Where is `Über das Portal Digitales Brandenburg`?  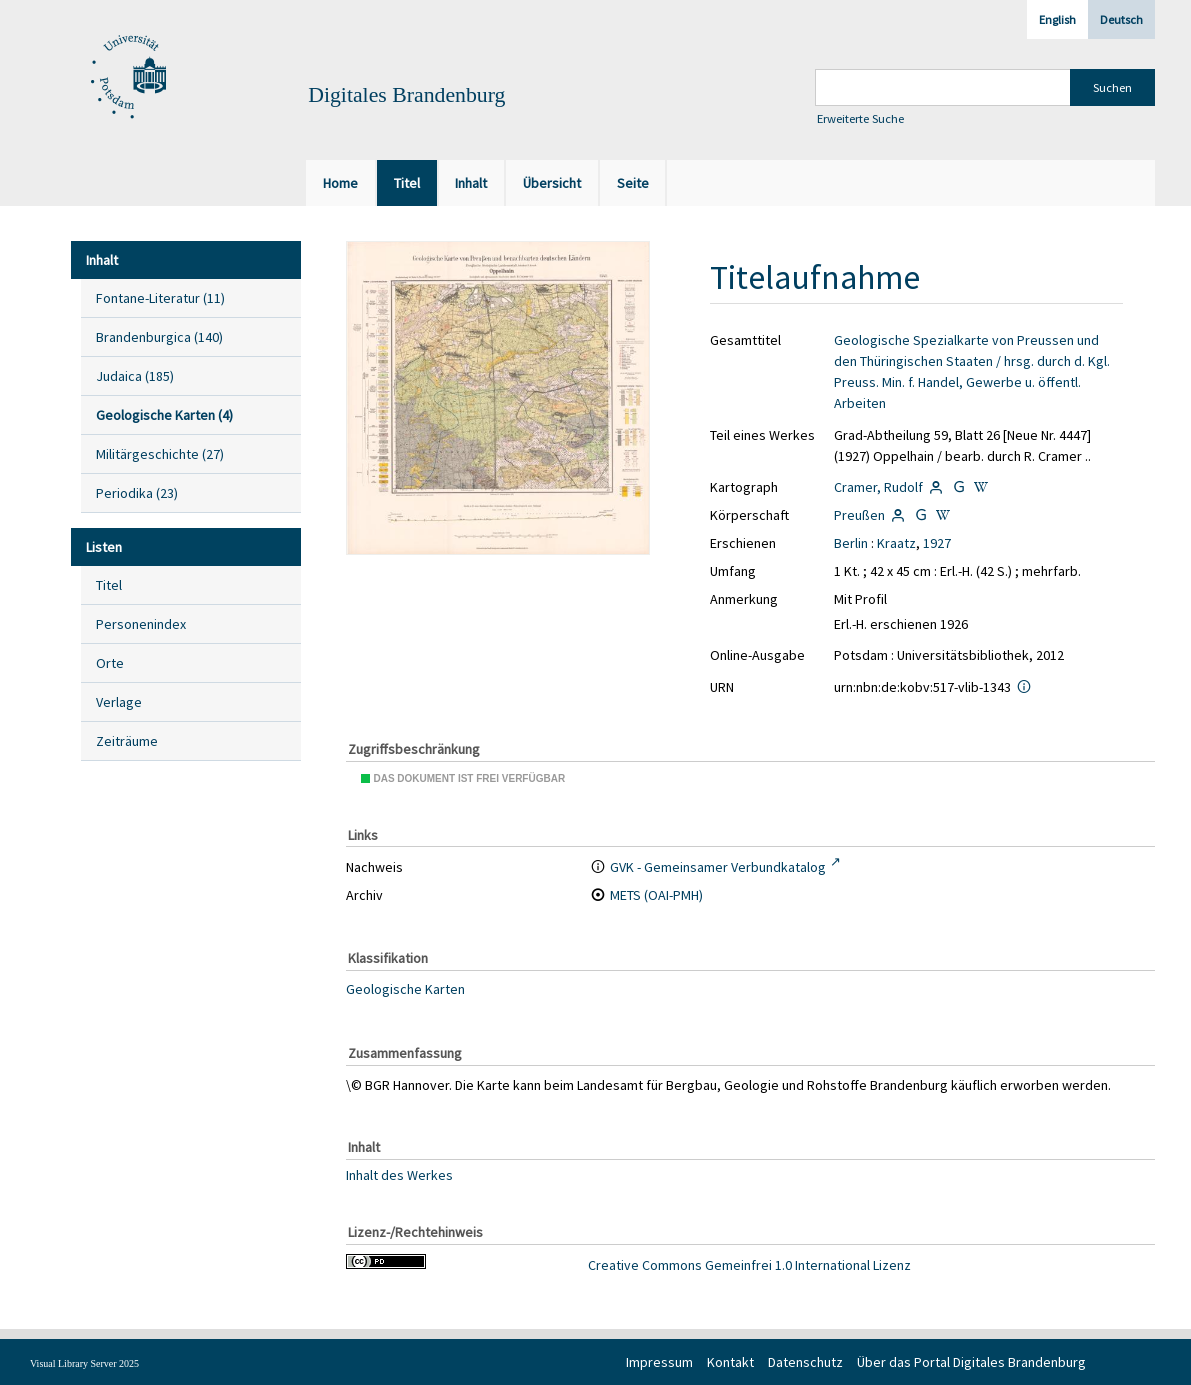
Über das Portal Digitales Brandenburg is located at coordinates (971, 1362).